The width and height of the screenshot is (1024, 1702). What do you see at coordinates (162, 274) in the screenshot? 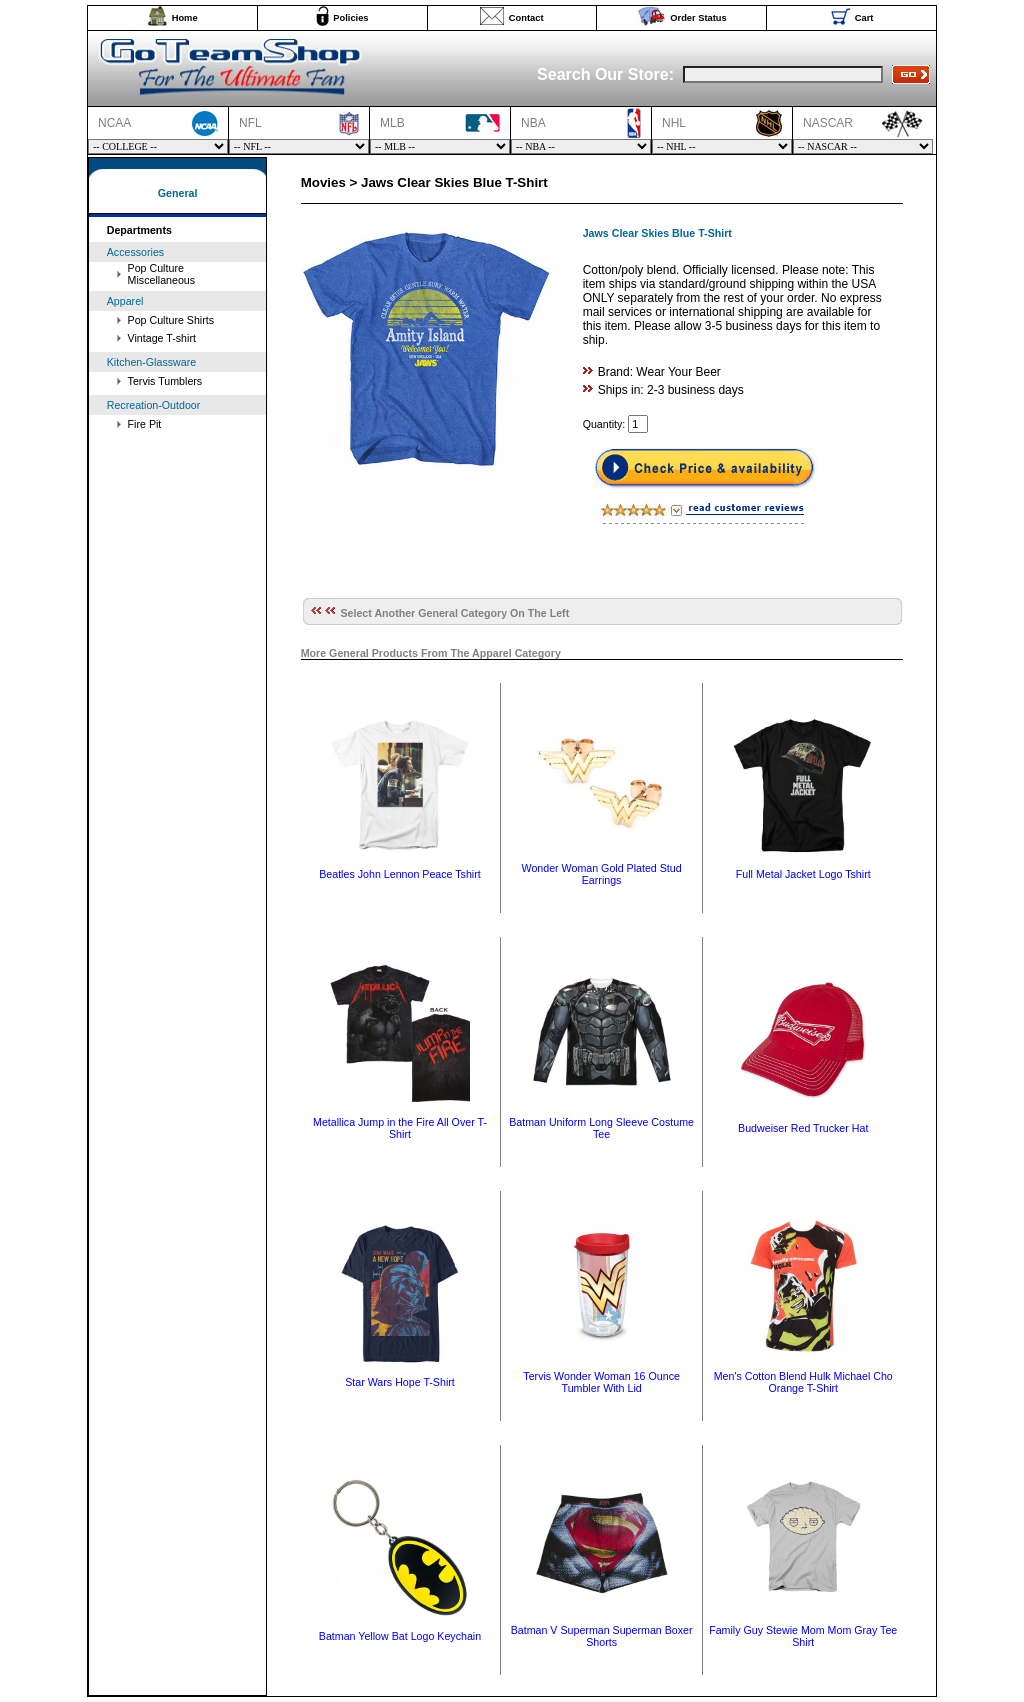
I see `Pop Culture Miscellaneous` at bounding box center [162, 274].